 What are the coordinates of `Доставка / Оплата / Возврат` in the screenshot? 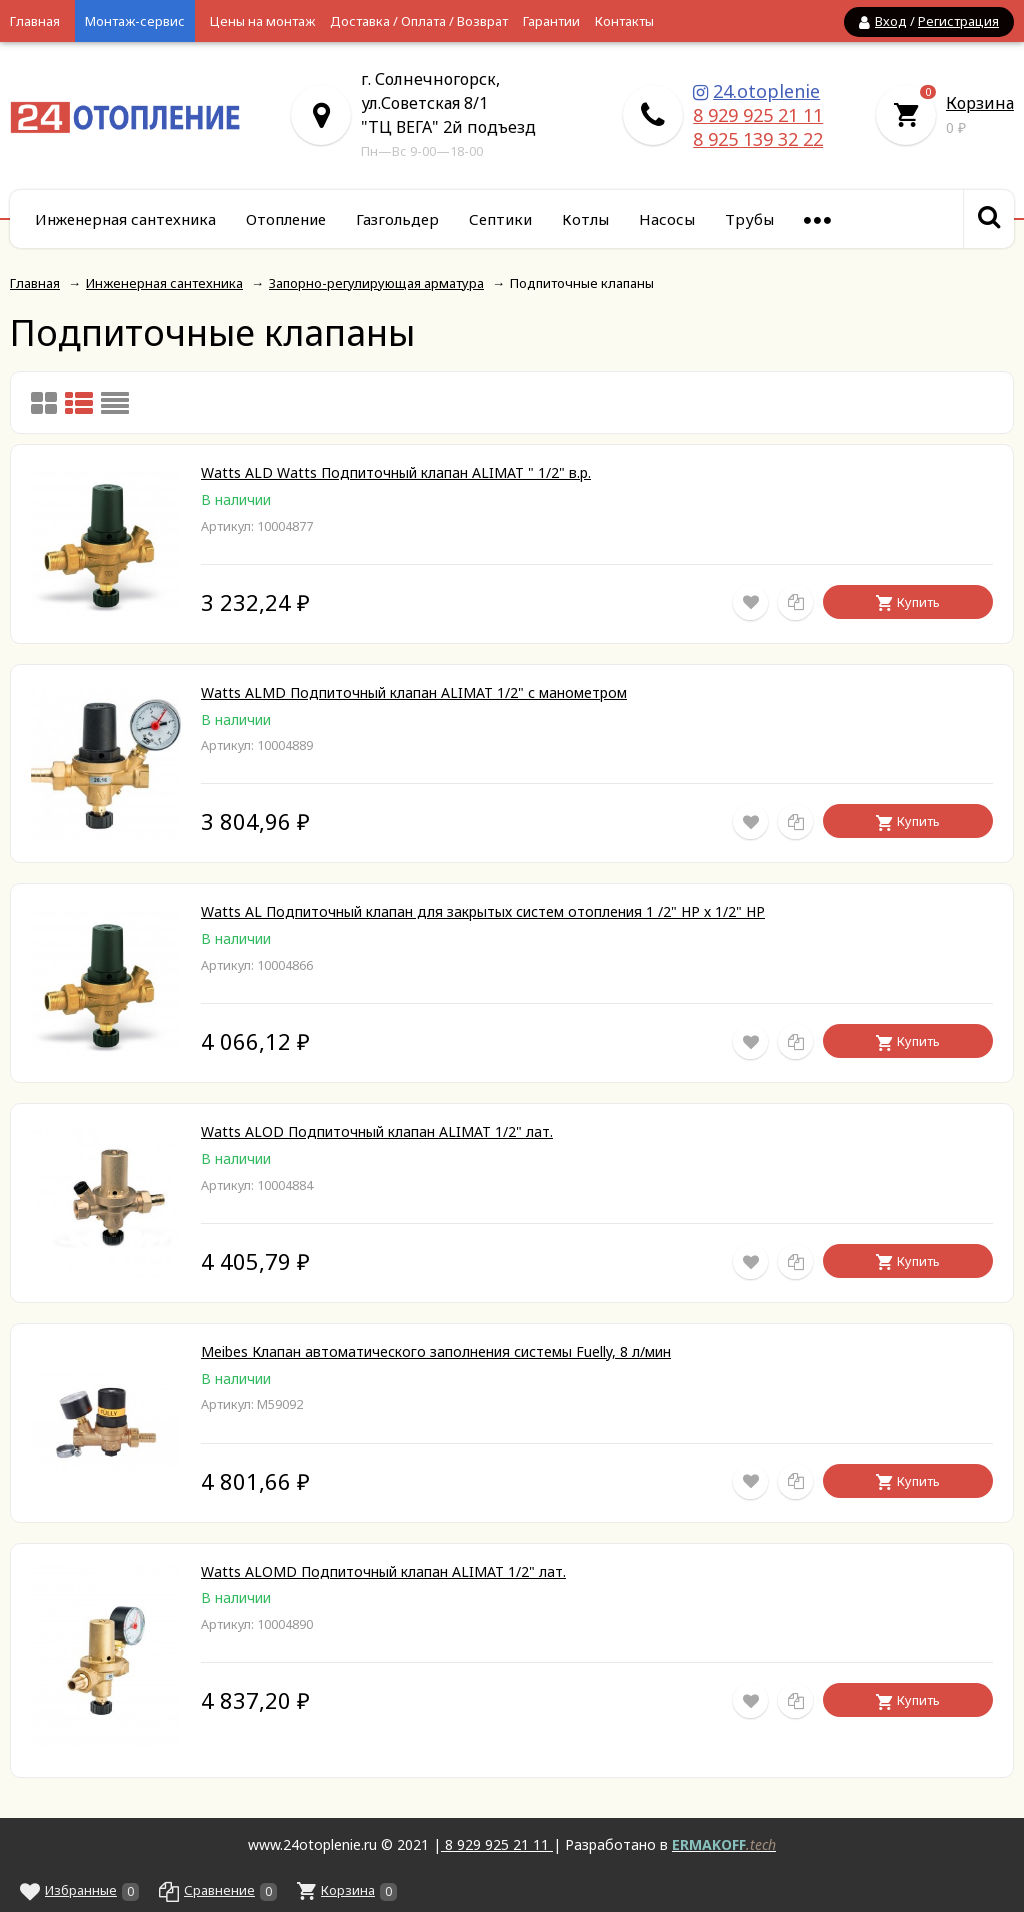 It's located at (419, 21).